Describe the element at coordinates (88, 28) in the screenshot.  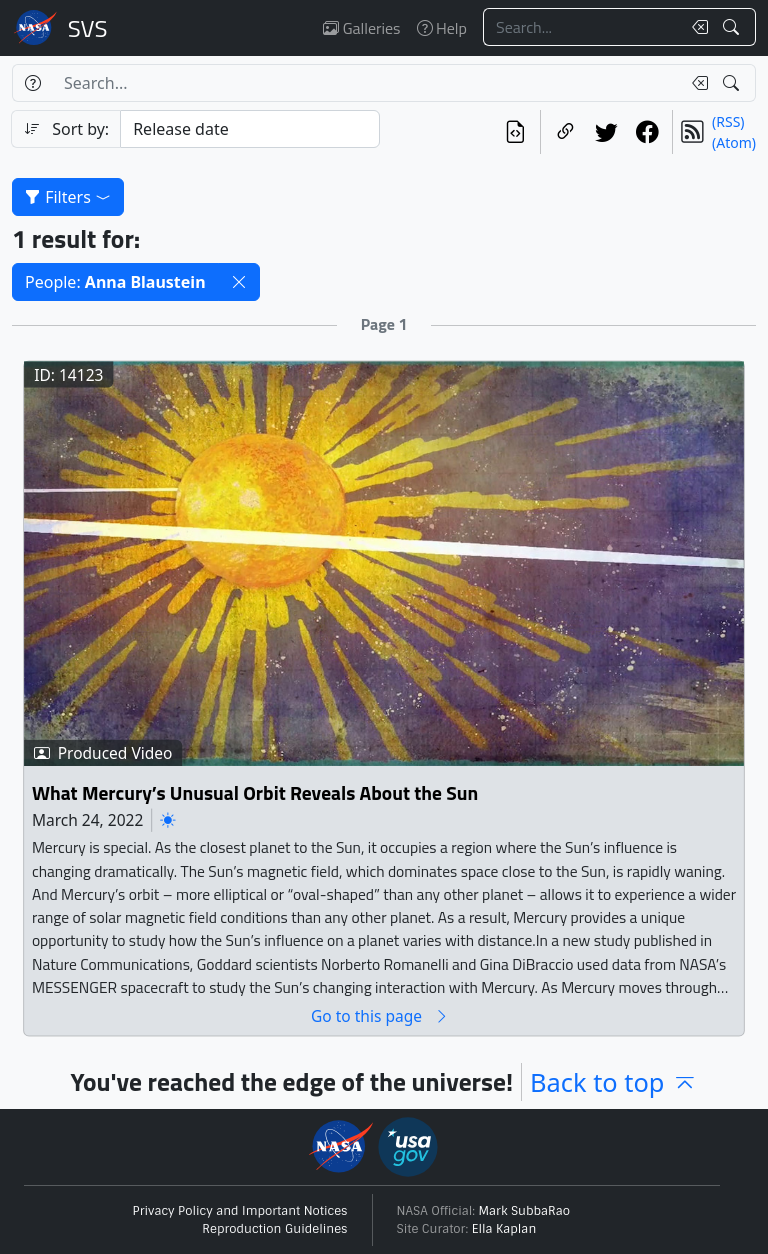
I see `Scientific Visualization Studio` at that location.